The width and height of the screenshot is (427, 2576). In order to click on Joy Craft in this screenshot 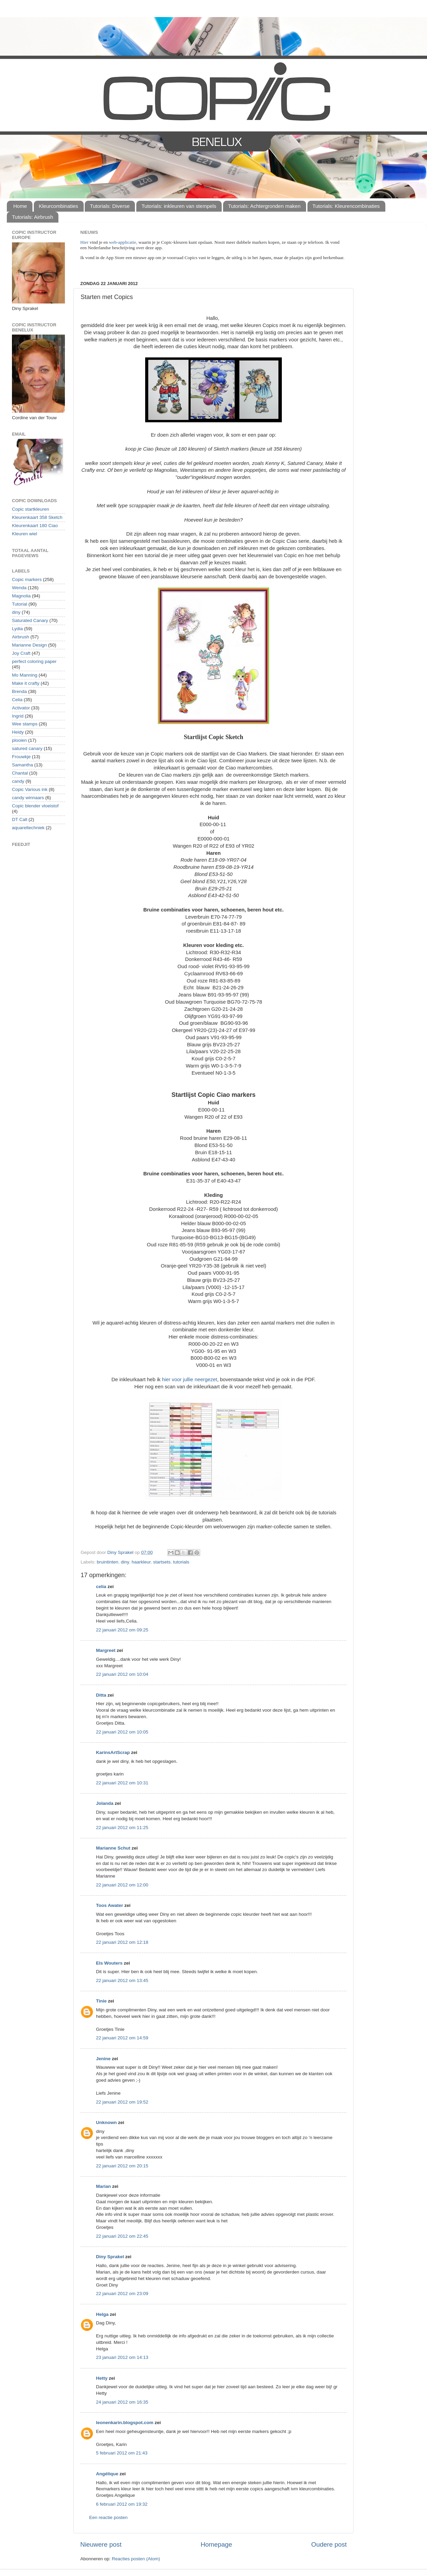, I will do `click(21, 653)`.